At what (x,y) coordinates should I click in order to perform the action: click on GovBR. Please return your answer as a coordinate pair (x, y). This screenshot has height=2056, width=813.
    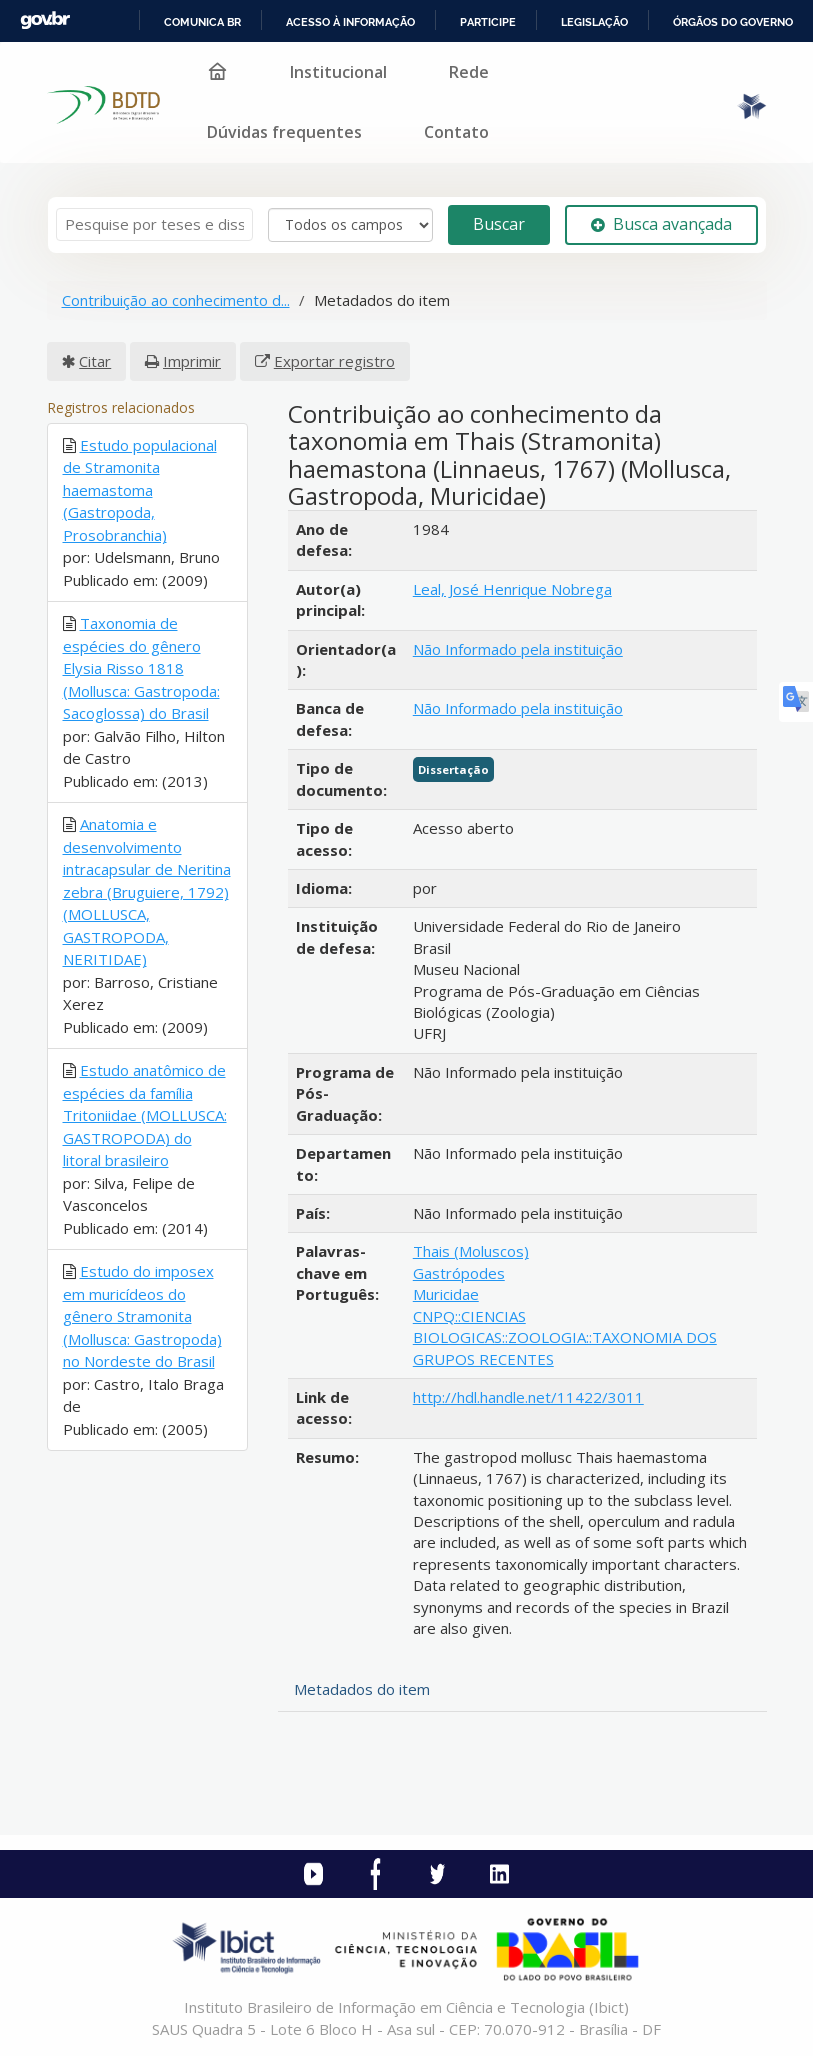
    Looking at the image, I should click on (45, 20).